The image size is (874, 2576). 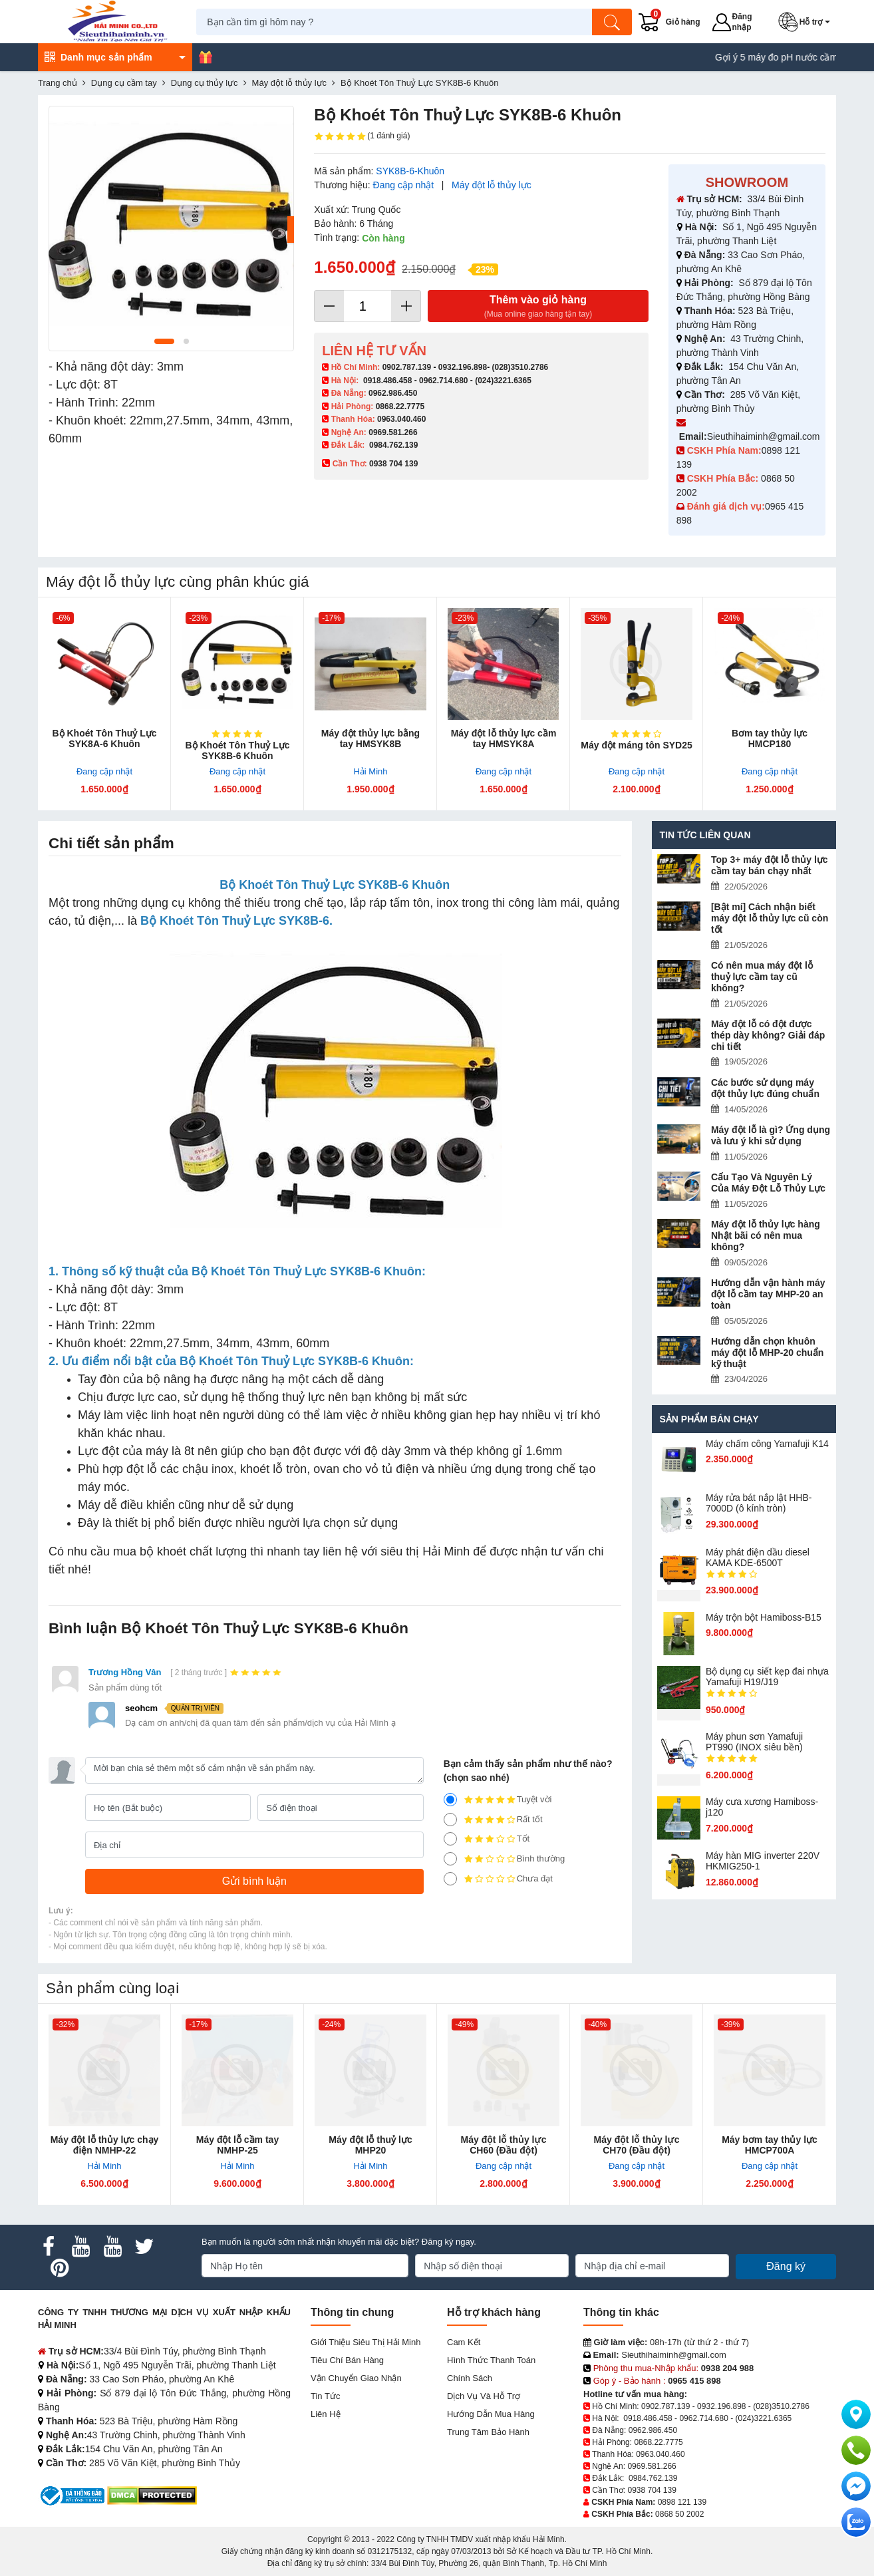 What do you see at coordinates (393, 445) in the screenshot?
I see `0984.762.139` at bounding box center [393, 445].